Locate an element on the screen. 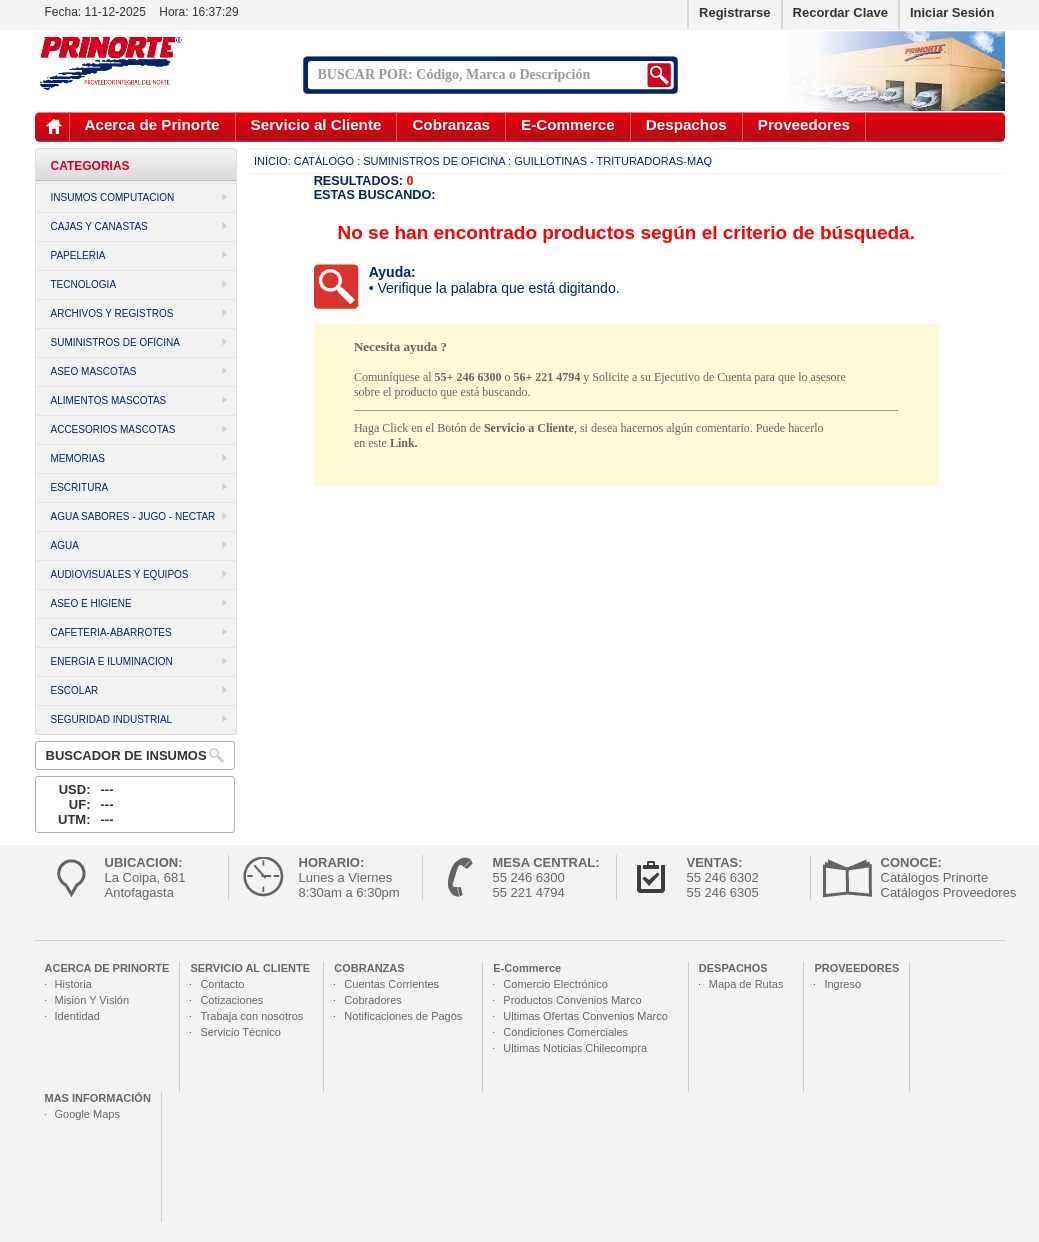 The height and width of the screenshot is (1242, 1039). Ultimas Ofertas Convenios Marco is located at coordinates (585, 1016).